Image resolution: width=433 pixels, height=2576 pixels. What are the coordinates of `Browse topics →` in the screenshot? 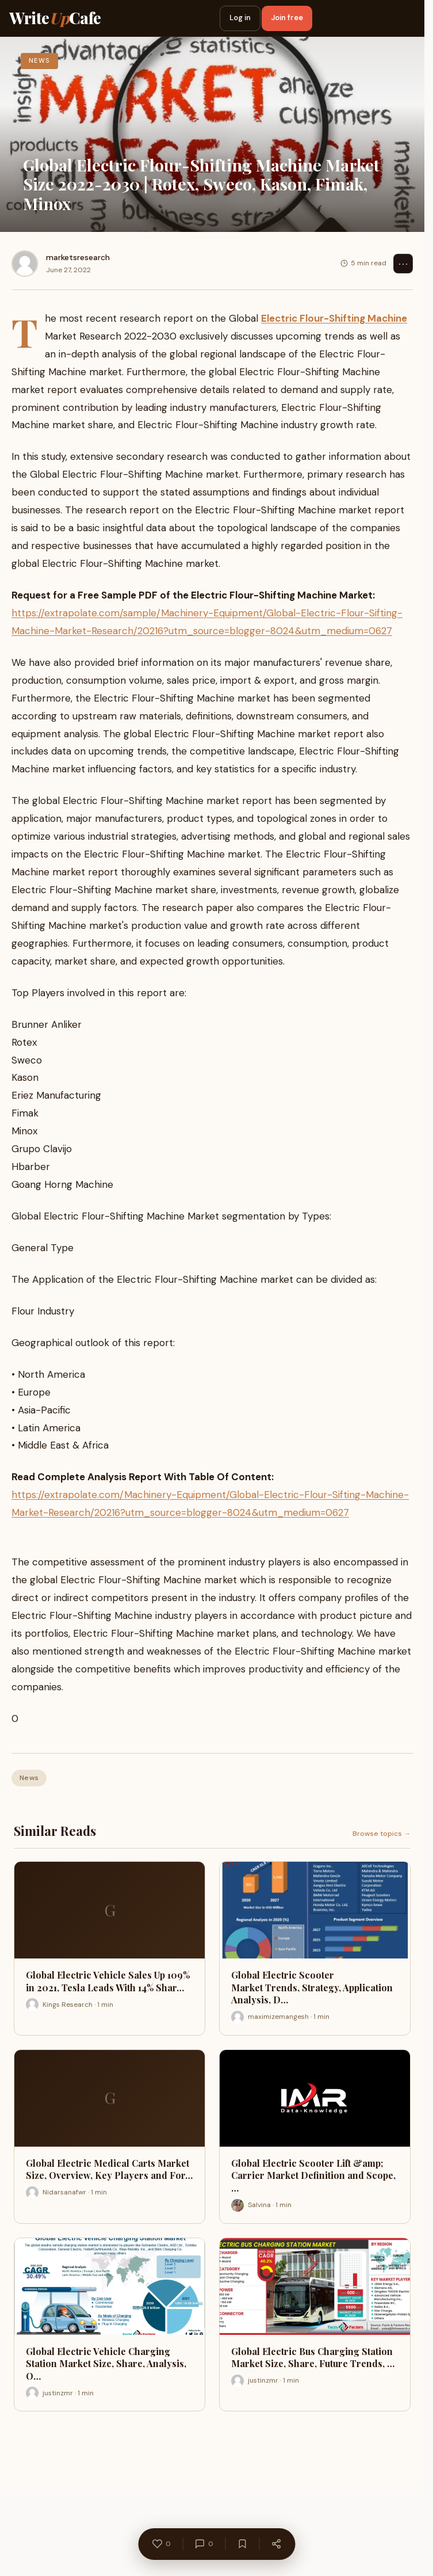 It's located at (381, 1833).